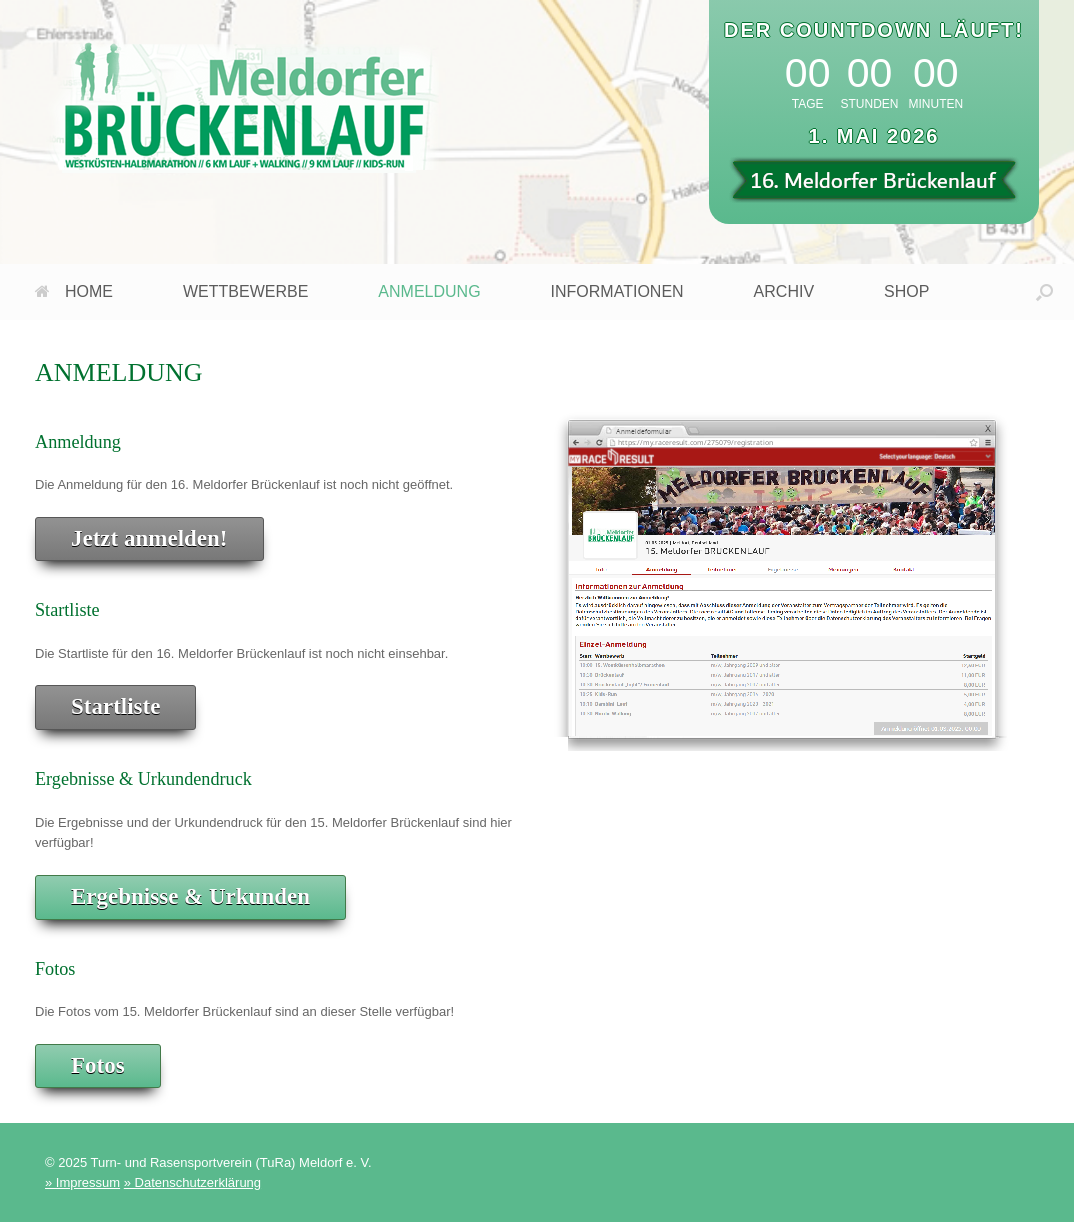 Image resolution: width=1074 pixels, height=1222 pixels. What do you see at coordinates (245, 291) in the screenshot?
I see `WETTBEWERBE` at bounding box center [245, 291].